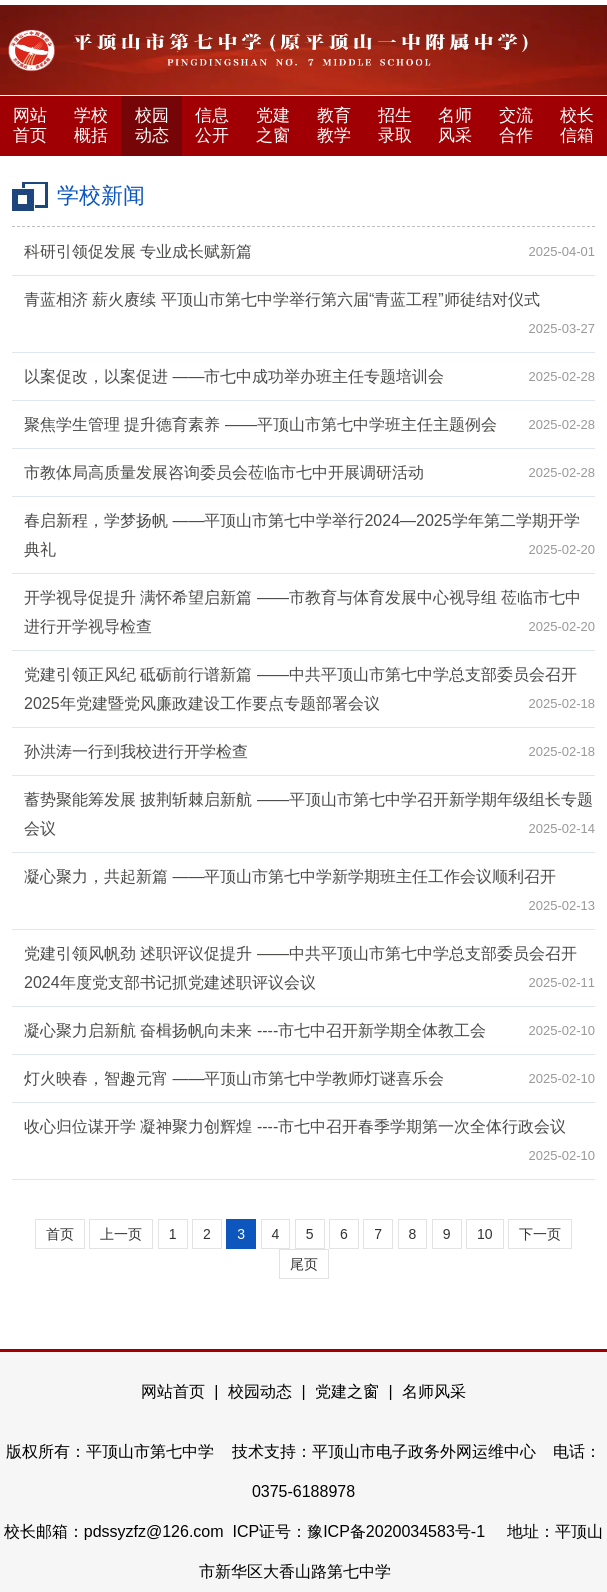 This screenshot has height=1592, width=607. What do you see at coordinates (234, 376) in the screenshot?
I see `以案促改，以案促进 ——市七中成功举办班主任专题培训会` at bounding box center [234, 376].